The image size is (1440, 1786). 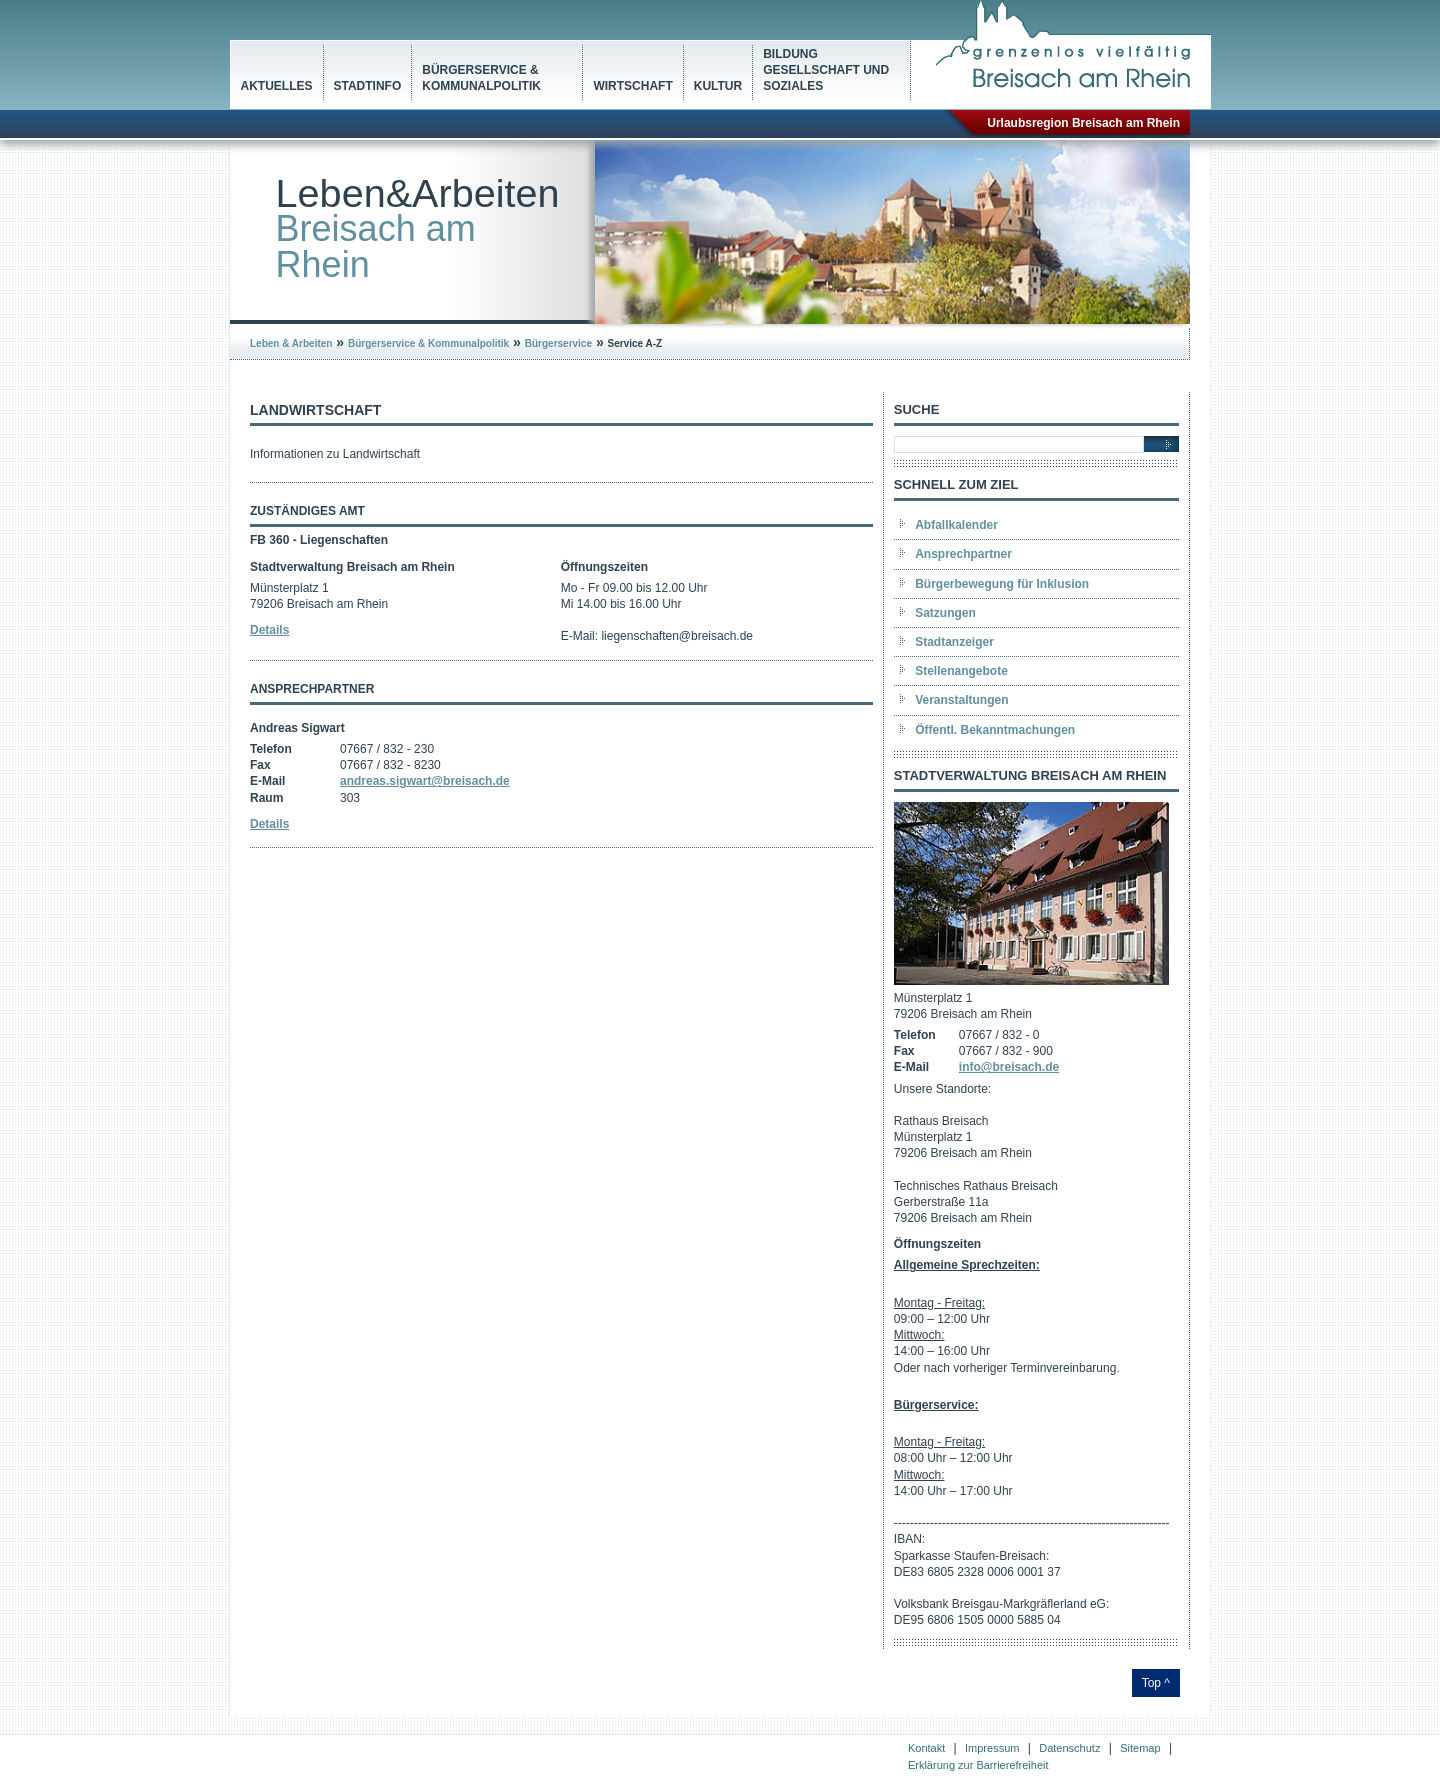 What do you see at coordinates (945, 613) in the screenshot?
I see `Satzungen` at bounding box center [945, 613].